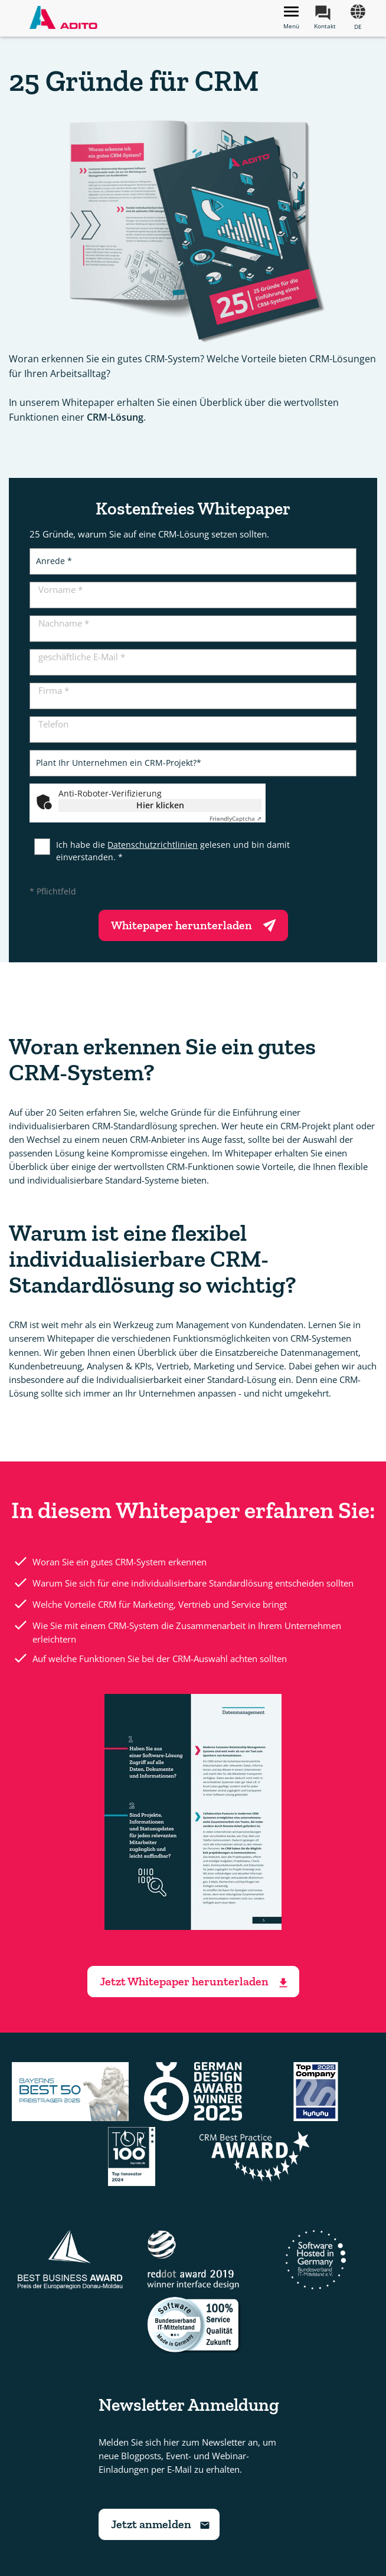 The image size is (386, 2576). I want to click on Datenschutzrichtlinien, so click(152, 844).